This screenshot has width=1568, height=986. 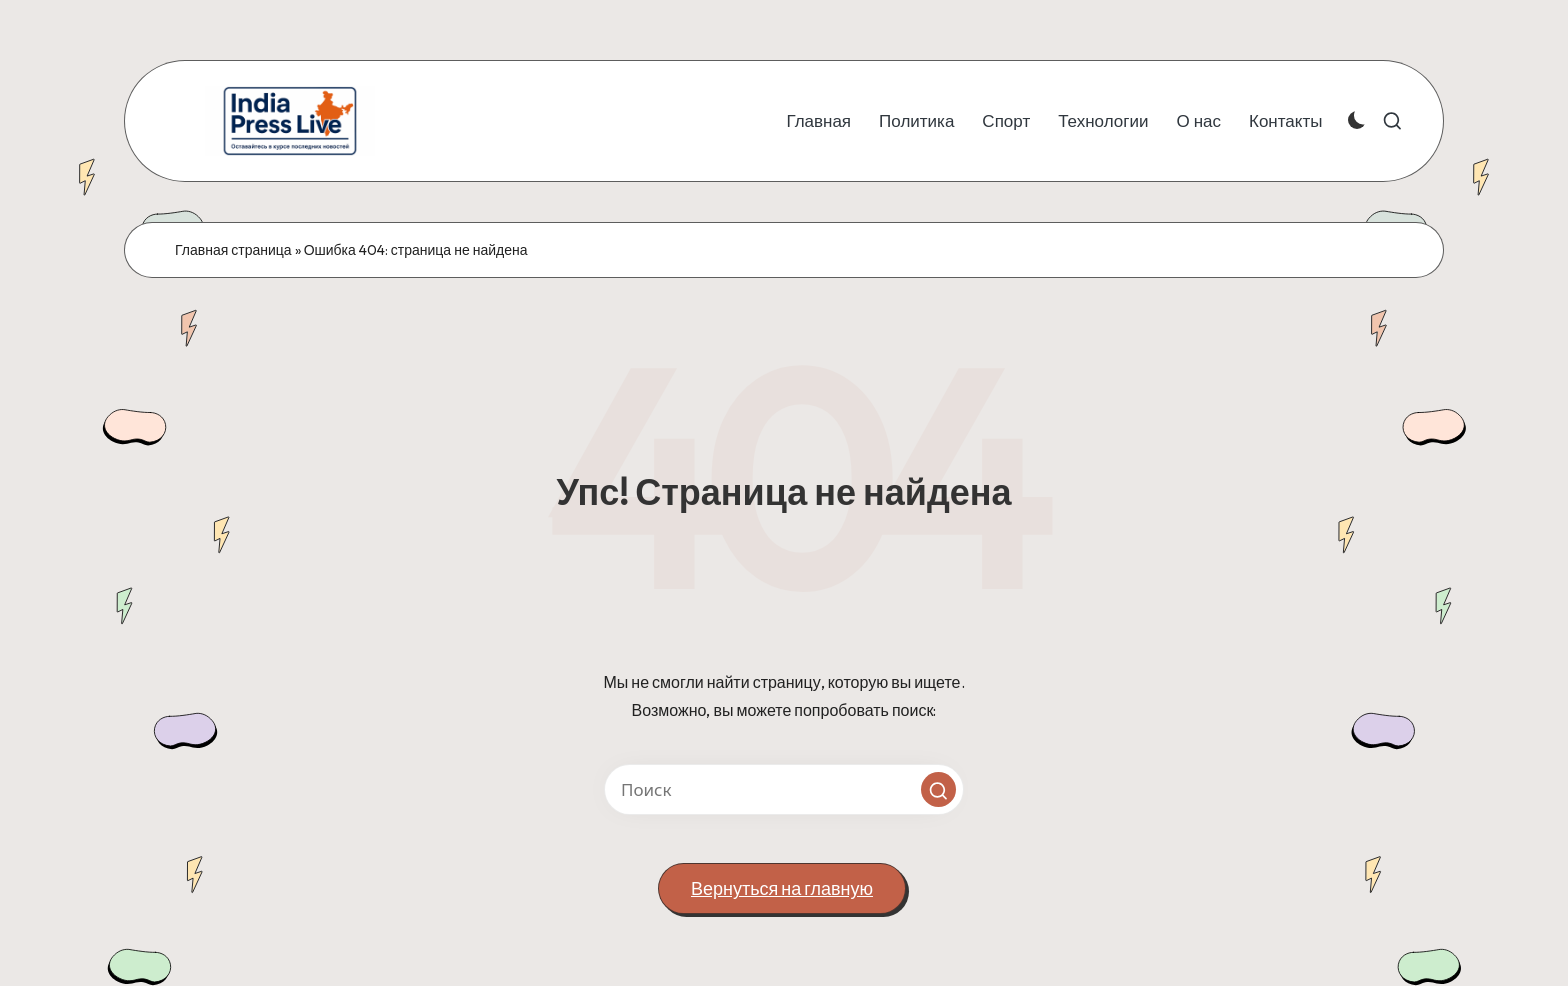 What do you see at coordinates (233, 250) in the screenshot?
I see `Главная страница` at bounding box center [233, 250].